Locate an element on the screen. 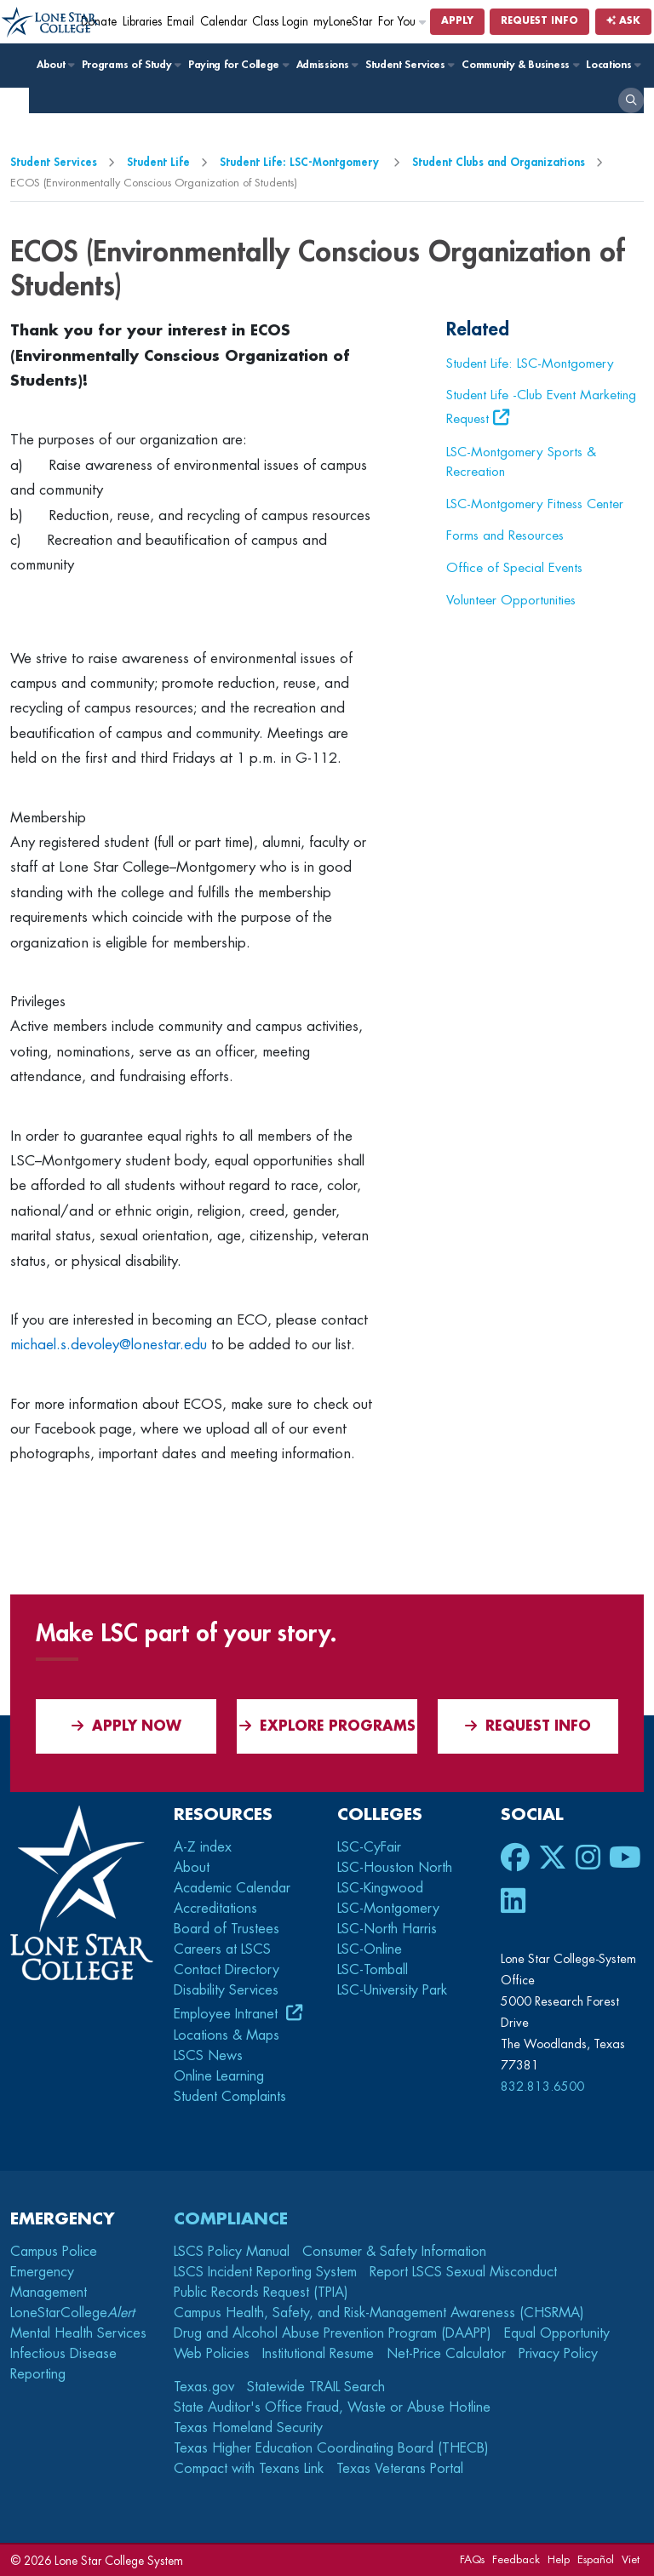 The height and width of the screenshot is (2576, 654). Compact with Texans Link is located at coordinates (249, 2469).